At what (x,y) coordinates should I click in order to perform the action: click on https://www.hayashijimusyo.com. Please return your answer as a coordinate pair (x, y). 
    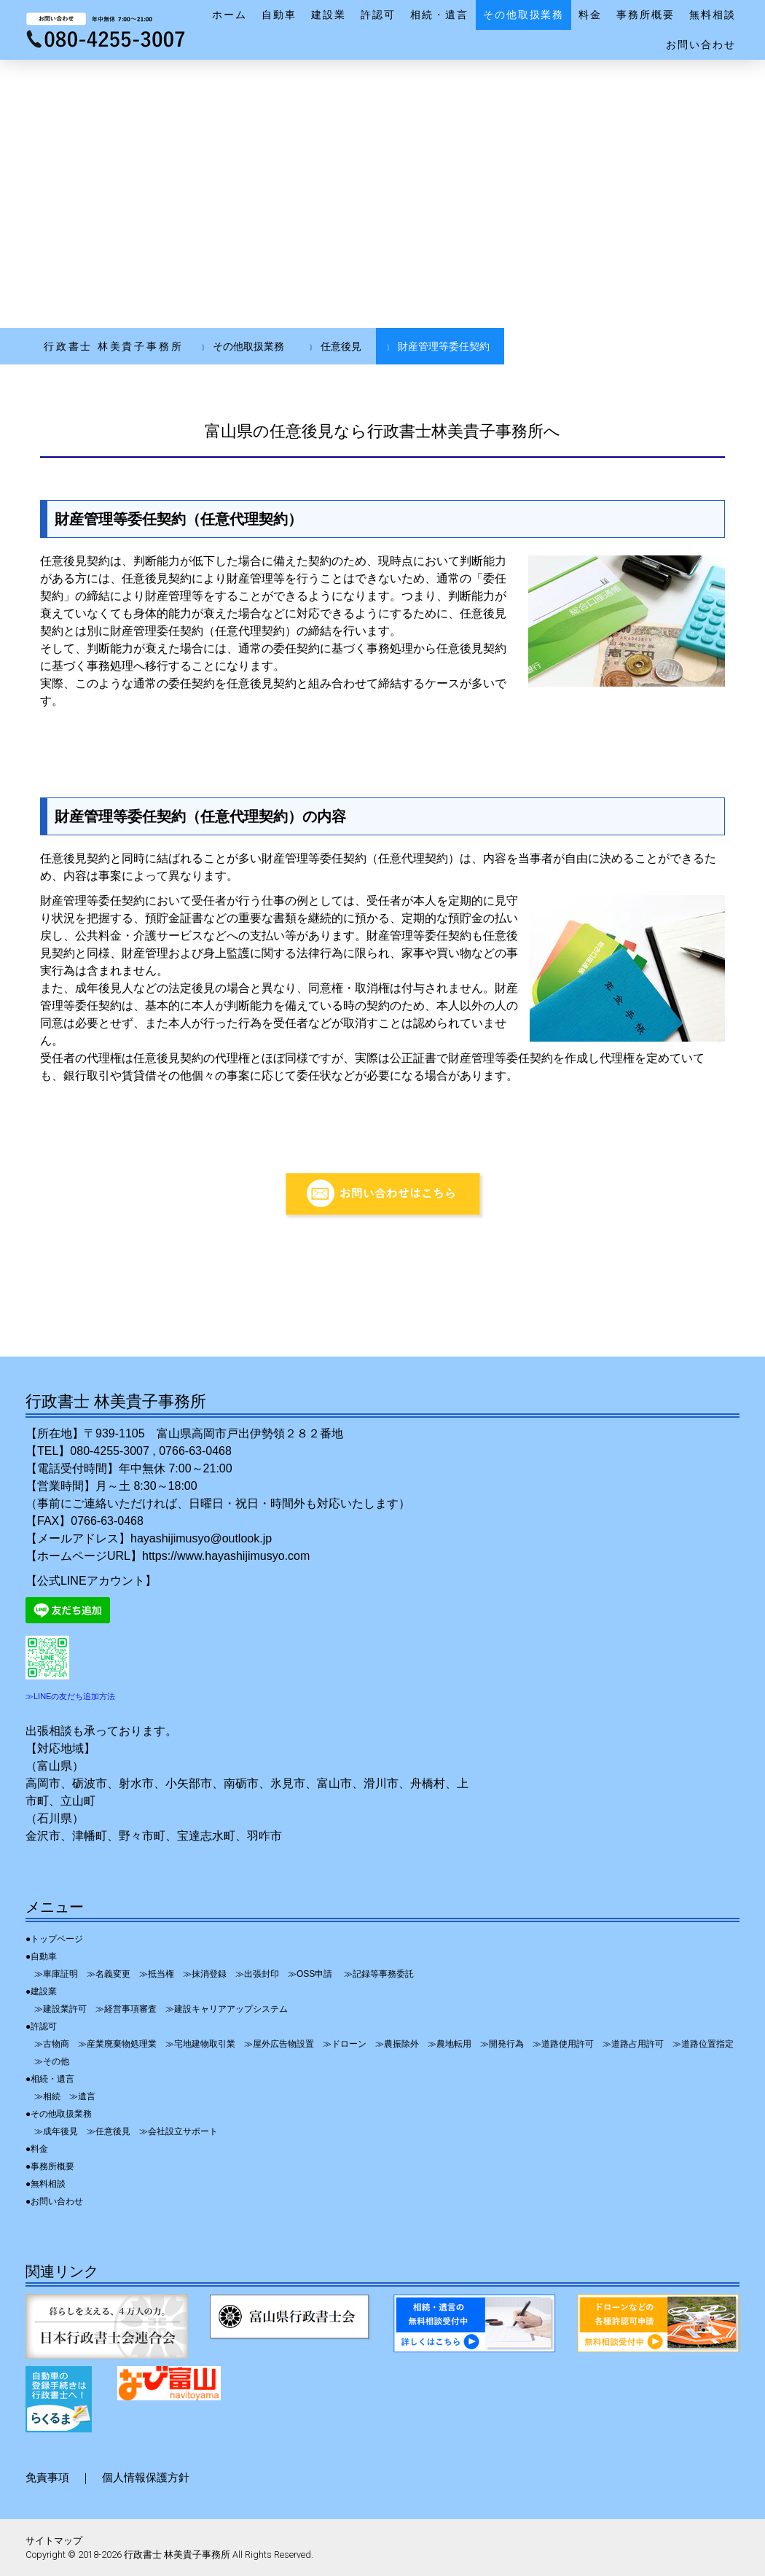
    Looking at the image, I should click on (226, 1556).